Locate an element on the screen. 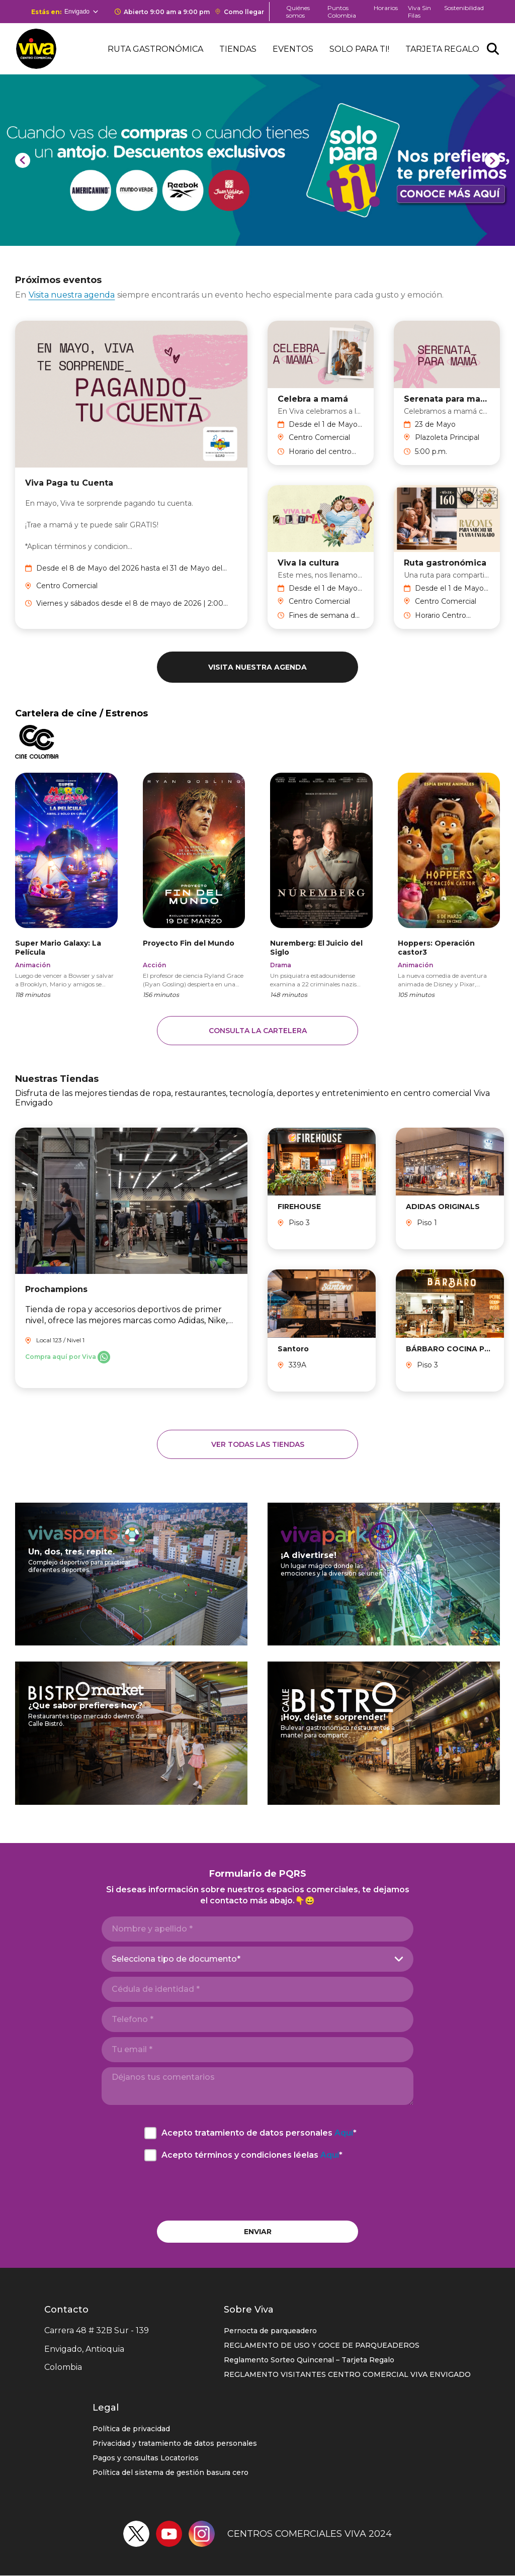  https://ccviva.com/envigado/viva-sports is located at coordinates (131, 1573).